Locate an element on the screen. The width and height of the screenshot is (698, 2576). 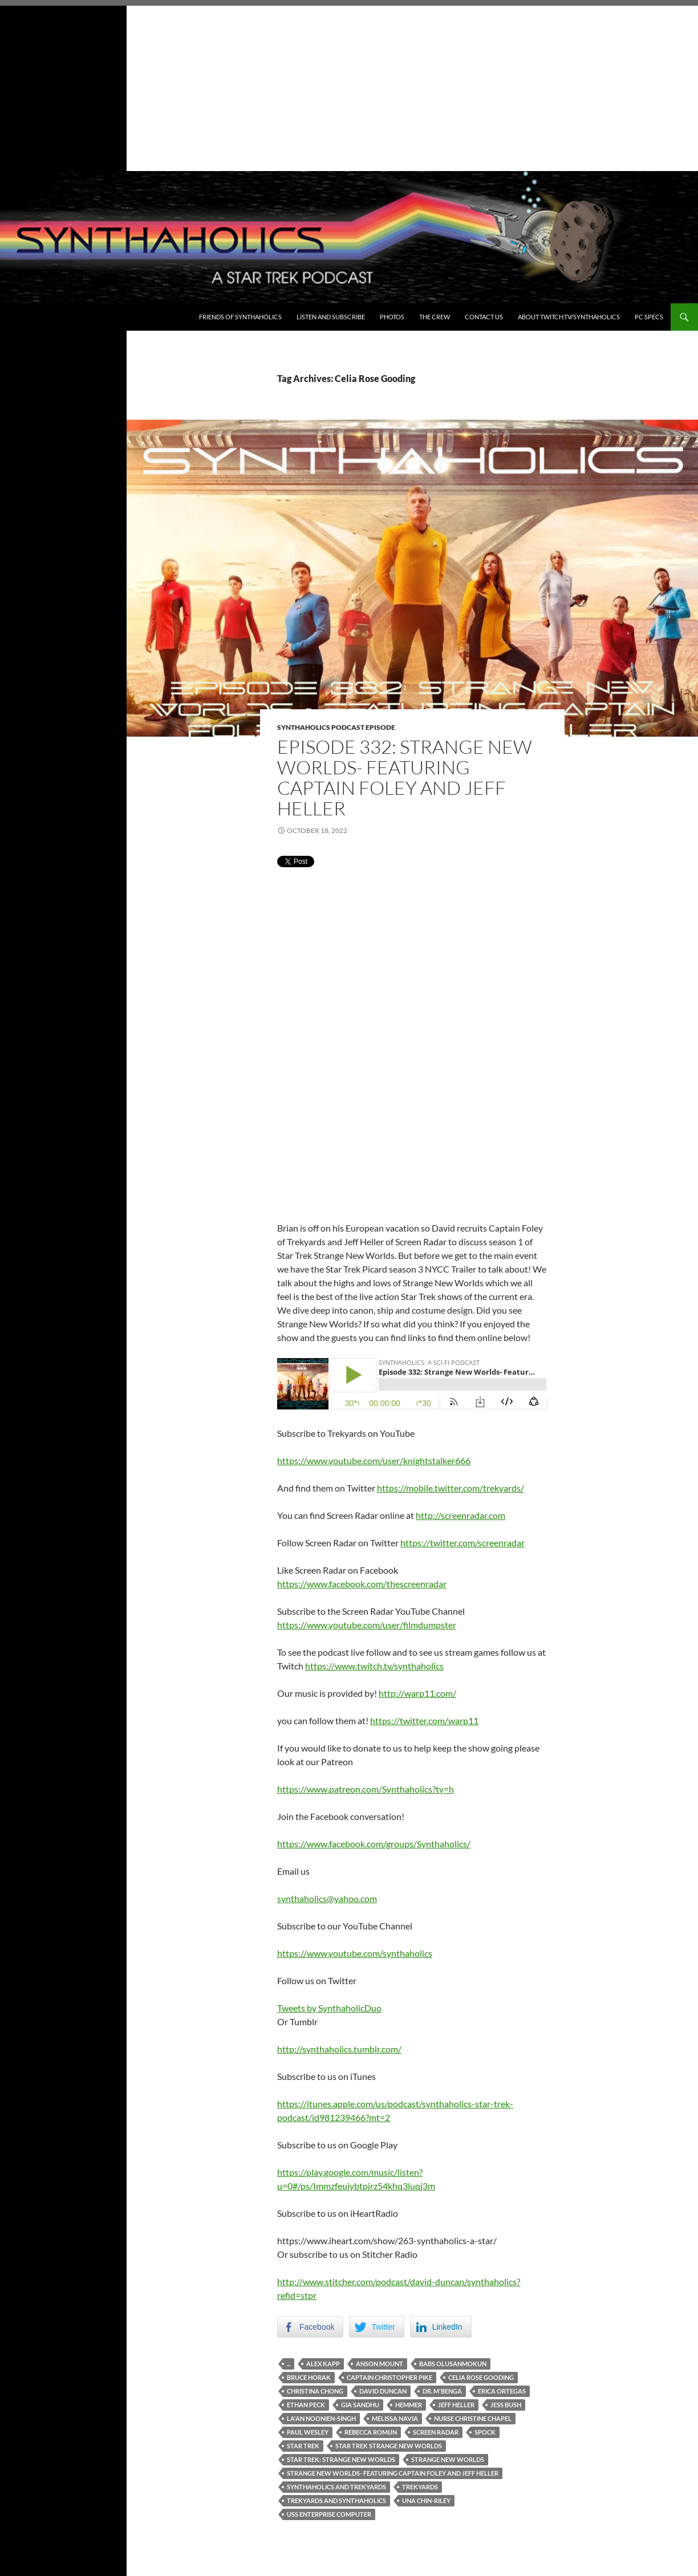
... is located at coordinates (288, 2363).